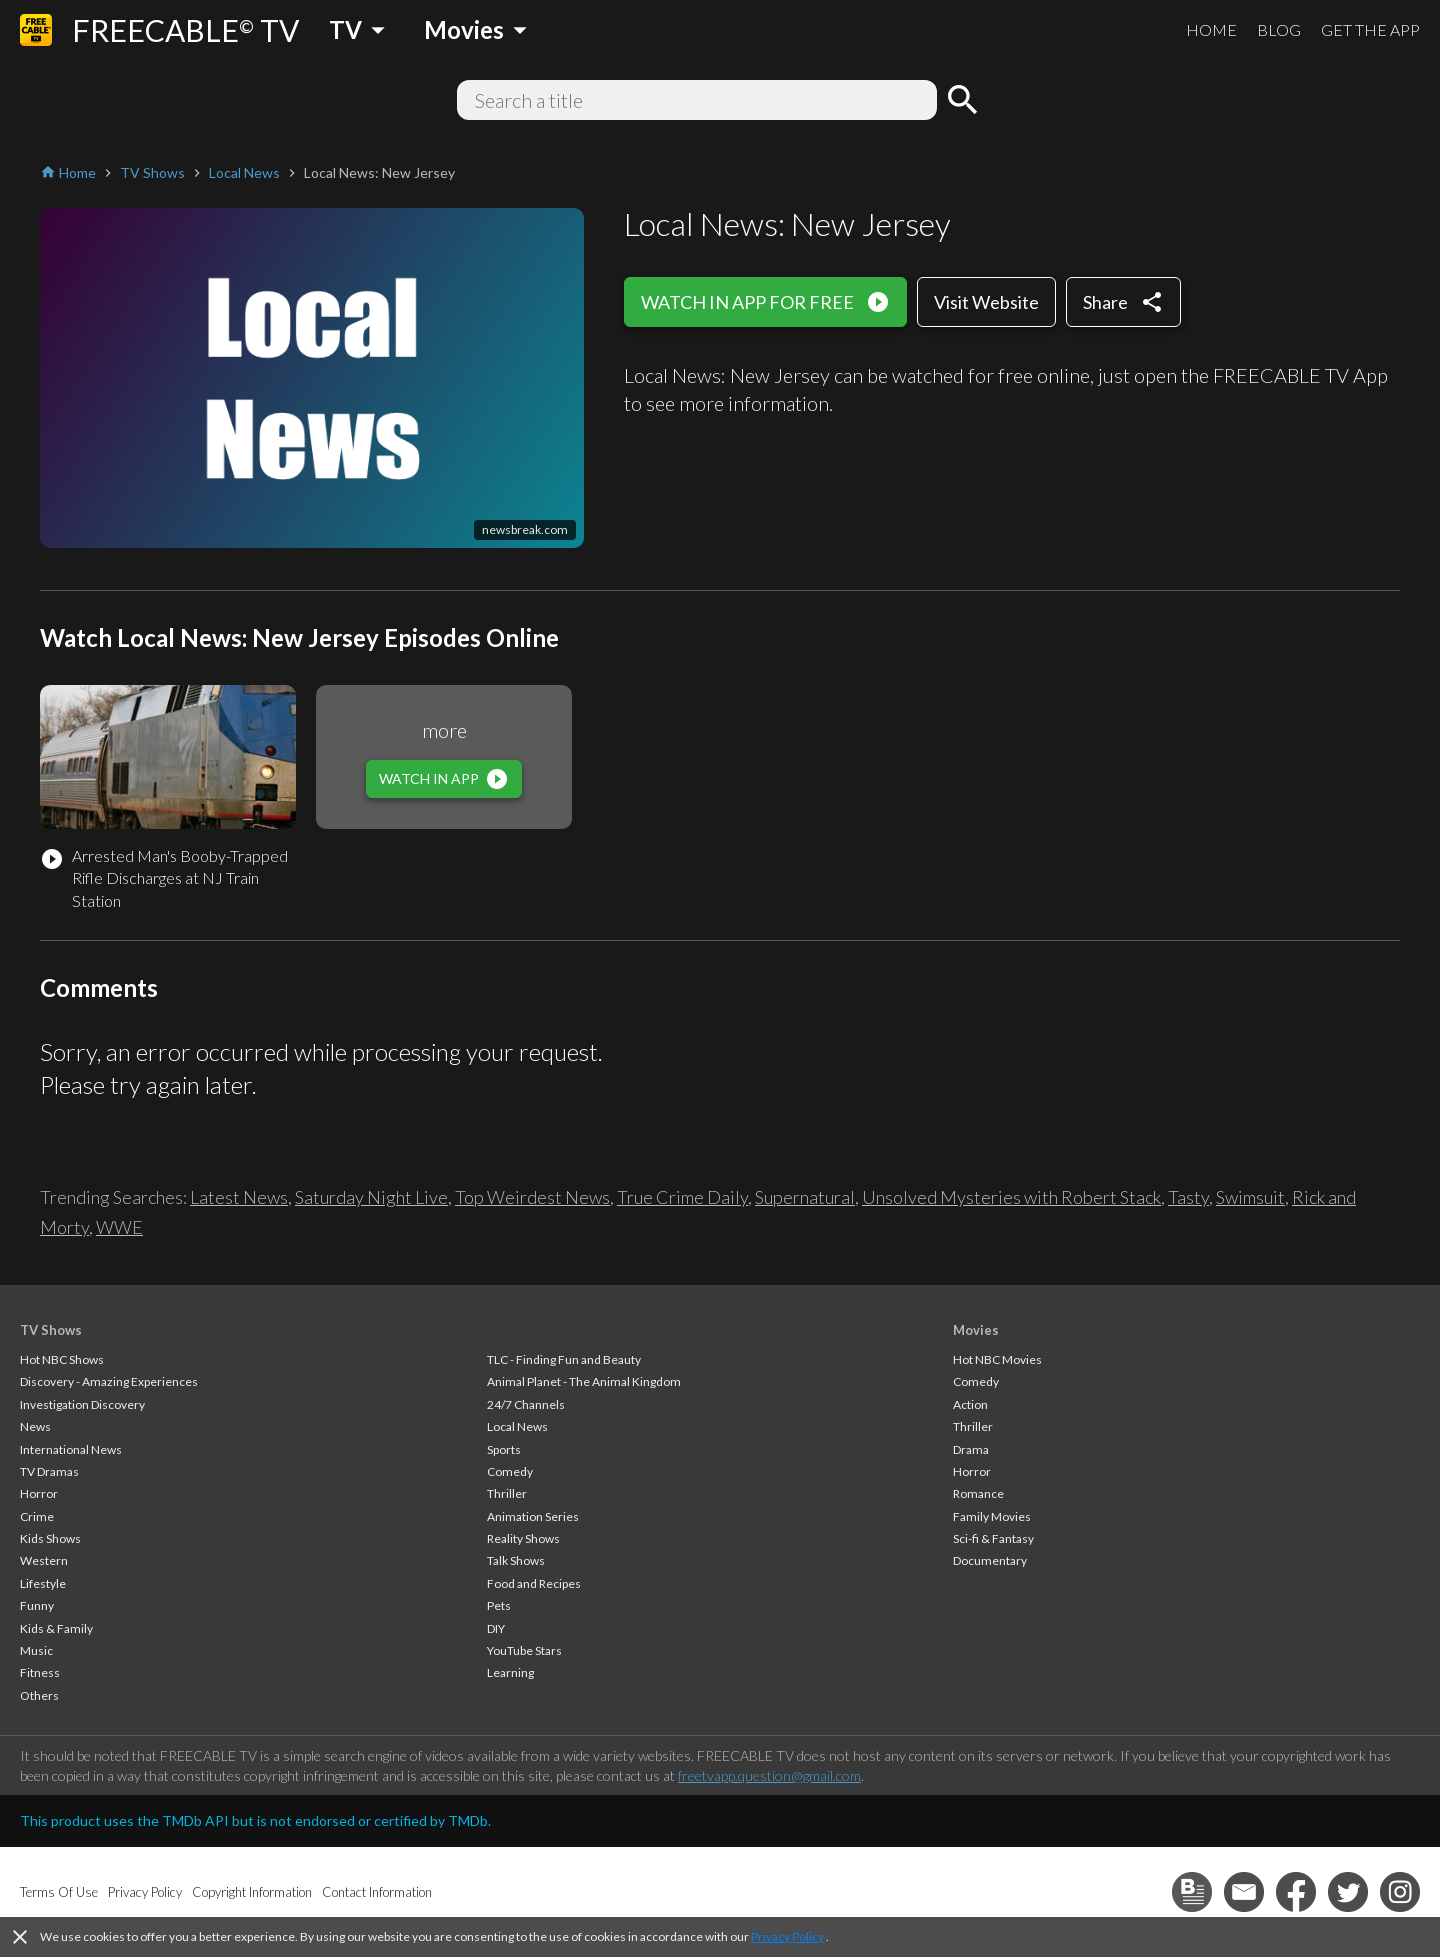 The width and height of the screenshot is (1440, 1957). Describe the element at coordinates (40, 1672) in the screenshot. I see `Fitness` at that location.